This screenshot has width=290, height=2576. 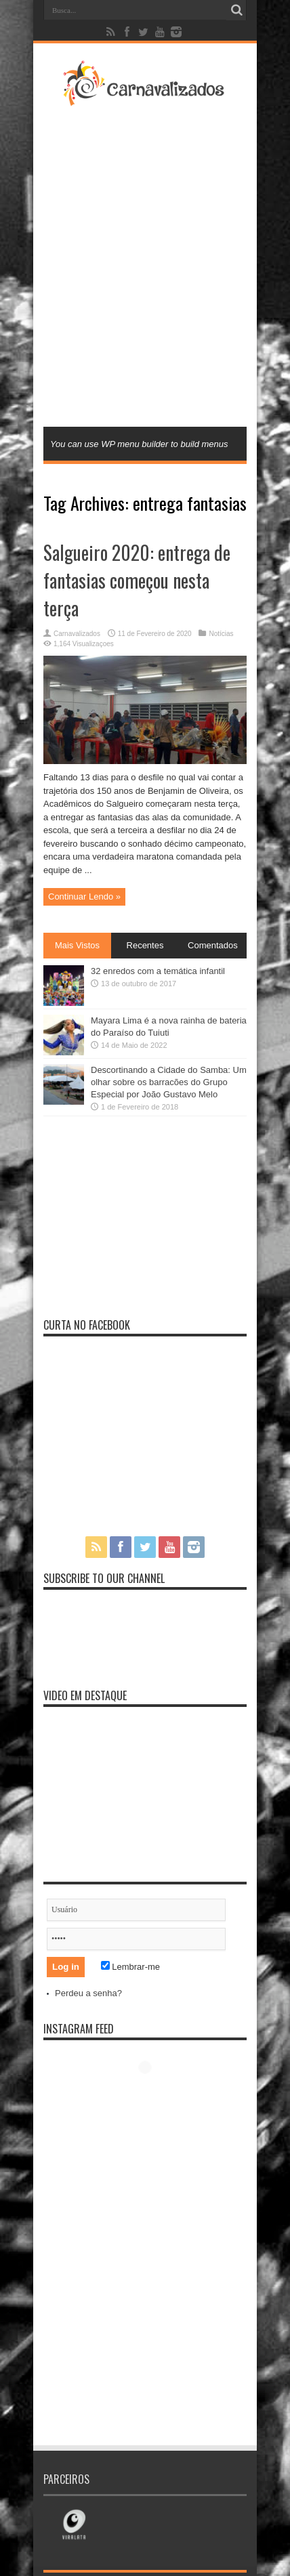 What do you see at coordinates (145, 945) in the screenshot?
I see `Recentes` at bounding box center [145, 945].